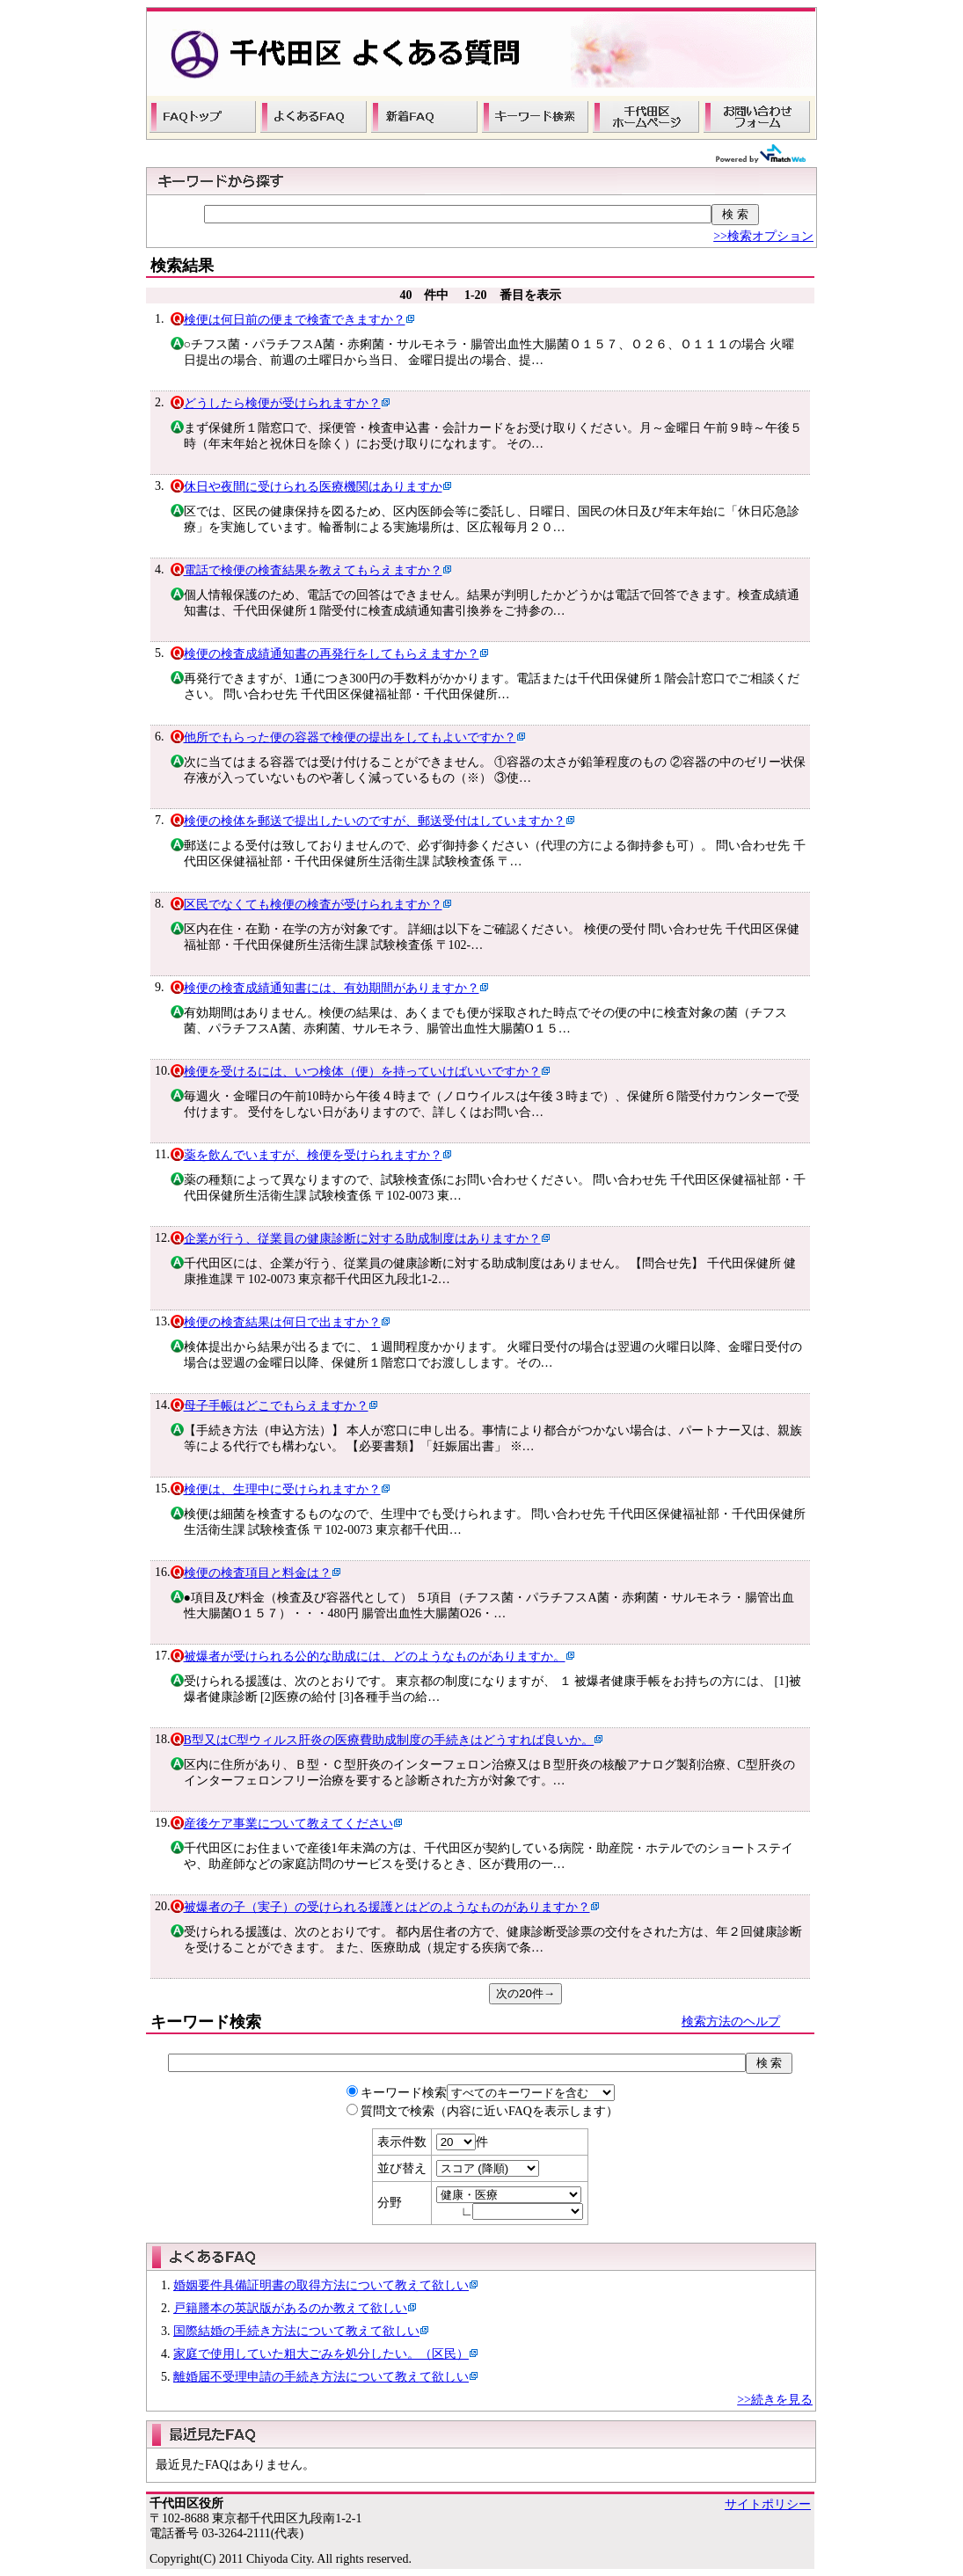  I want to click on 休日や夜間に受けられる医療機関はありますか, so click(313, 486).